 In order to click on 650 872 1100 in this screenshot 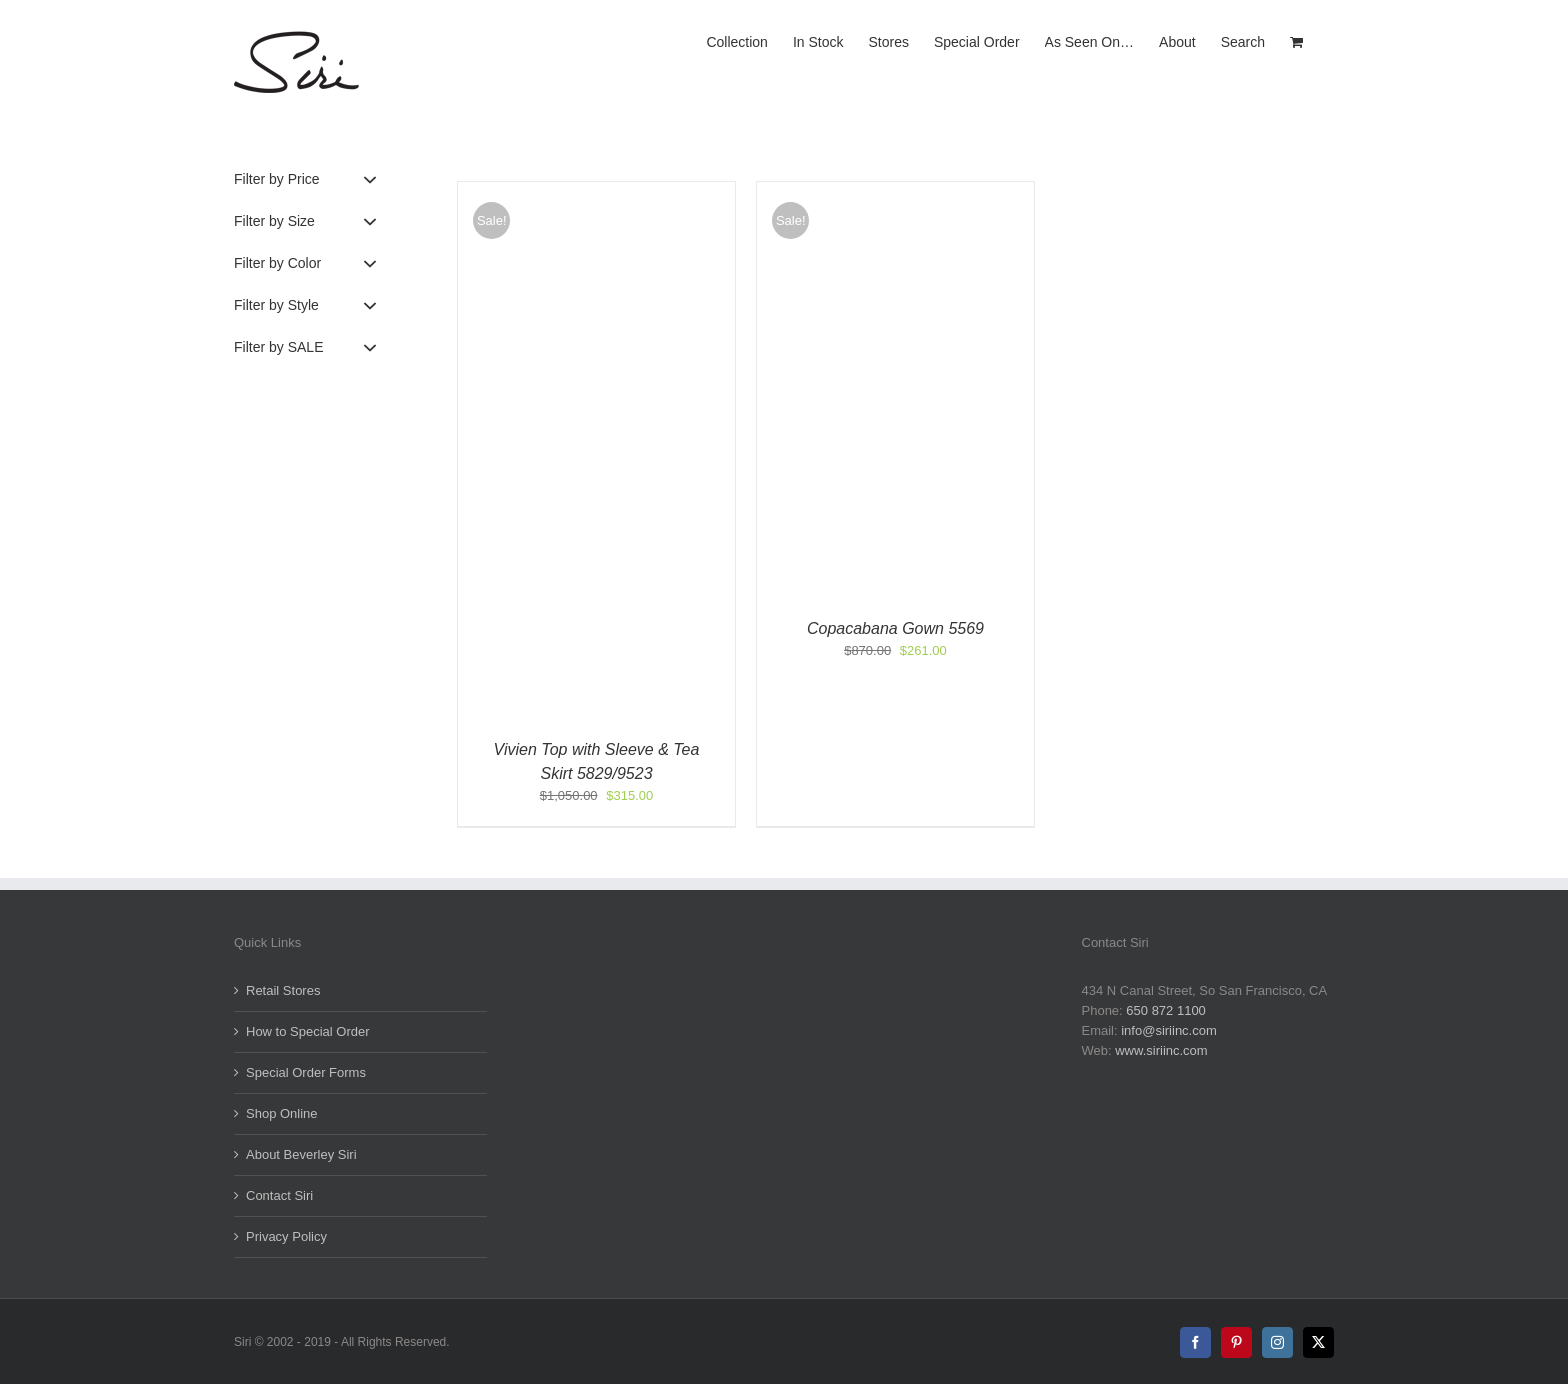, I will do `click(1166, 1010)`.